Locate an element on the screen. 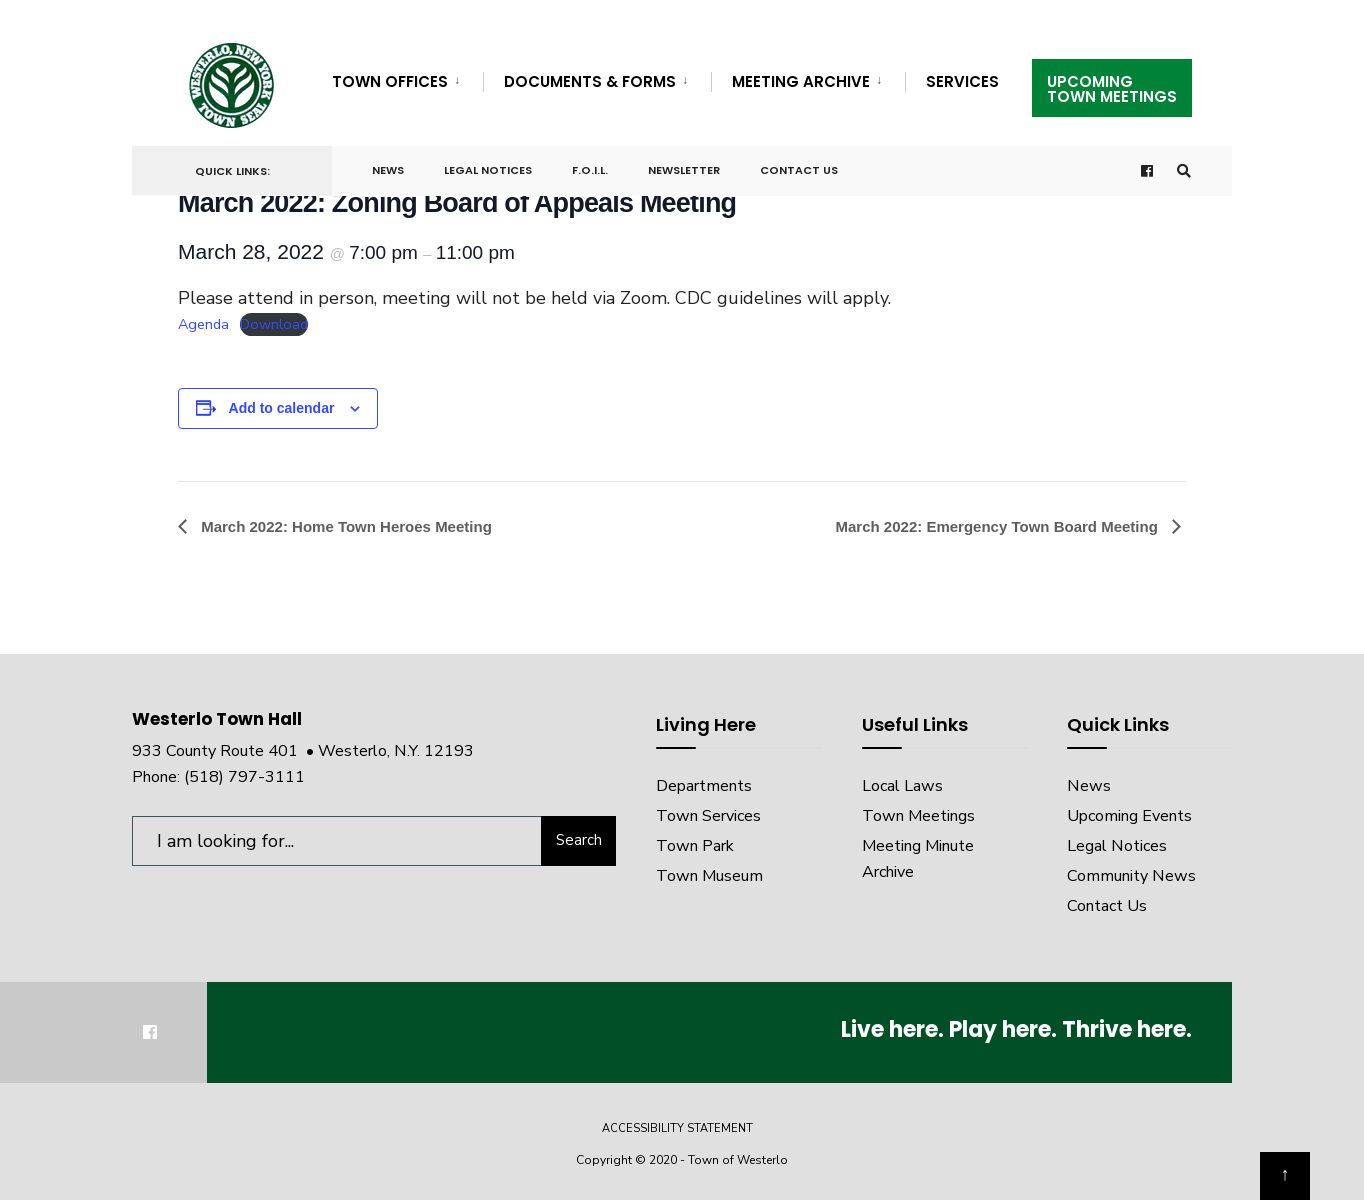  Town Meetings is located at coordinates (918, 816).